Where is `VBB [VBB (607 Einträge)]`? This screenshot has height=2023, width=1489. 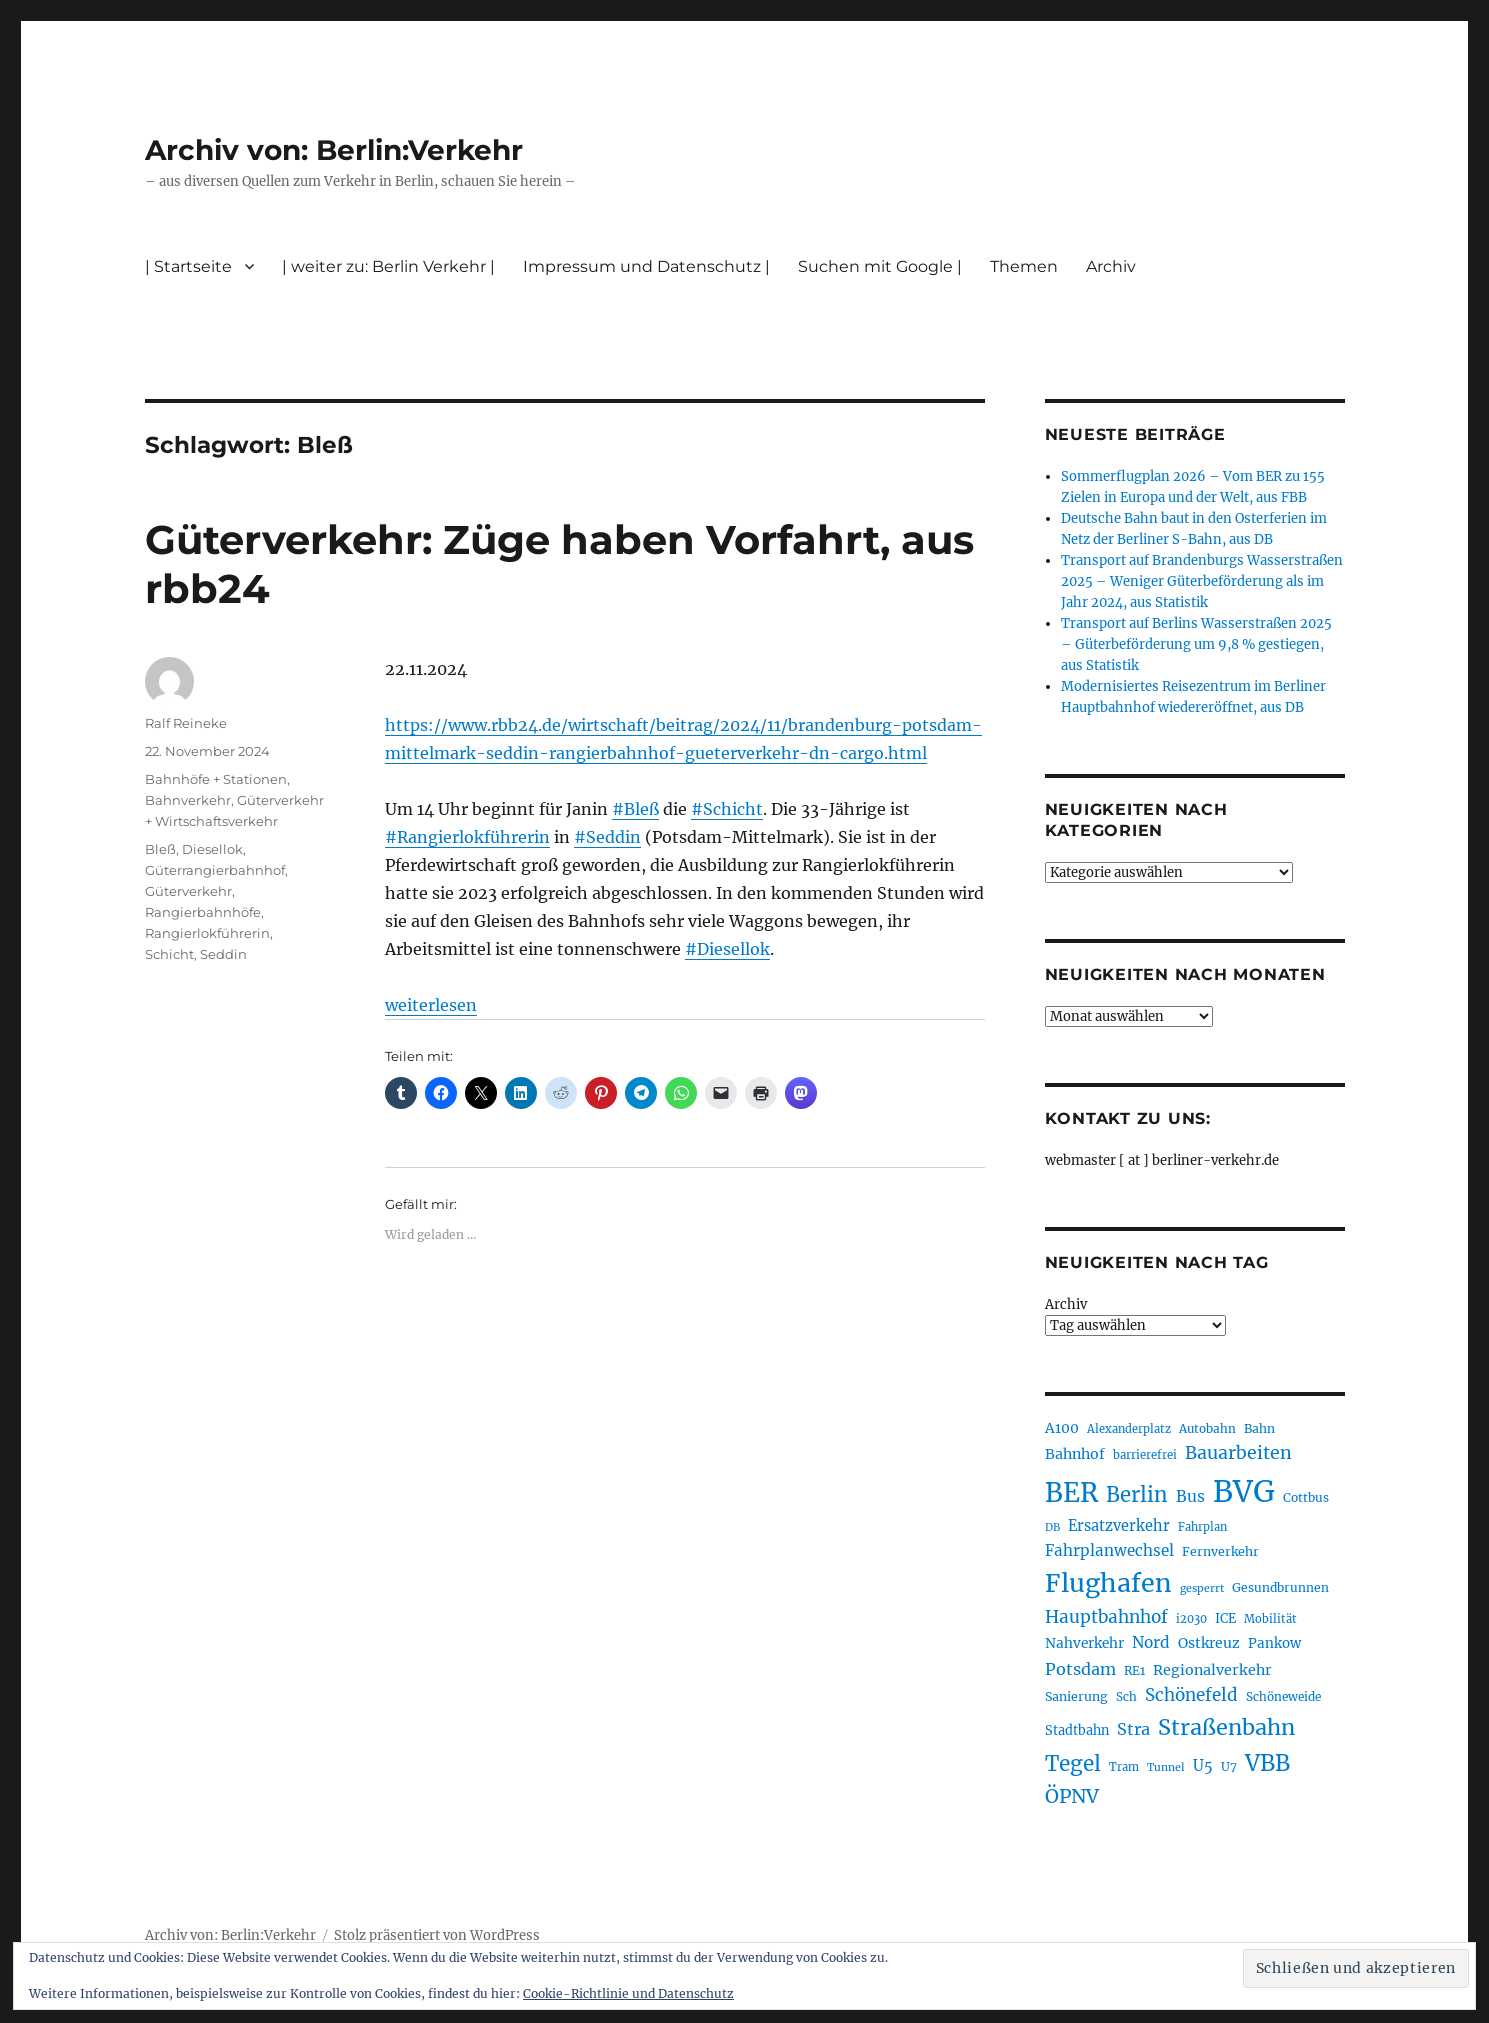 VBB [VBB (607 Einträge)] is located at coordinates (1267, 1763).